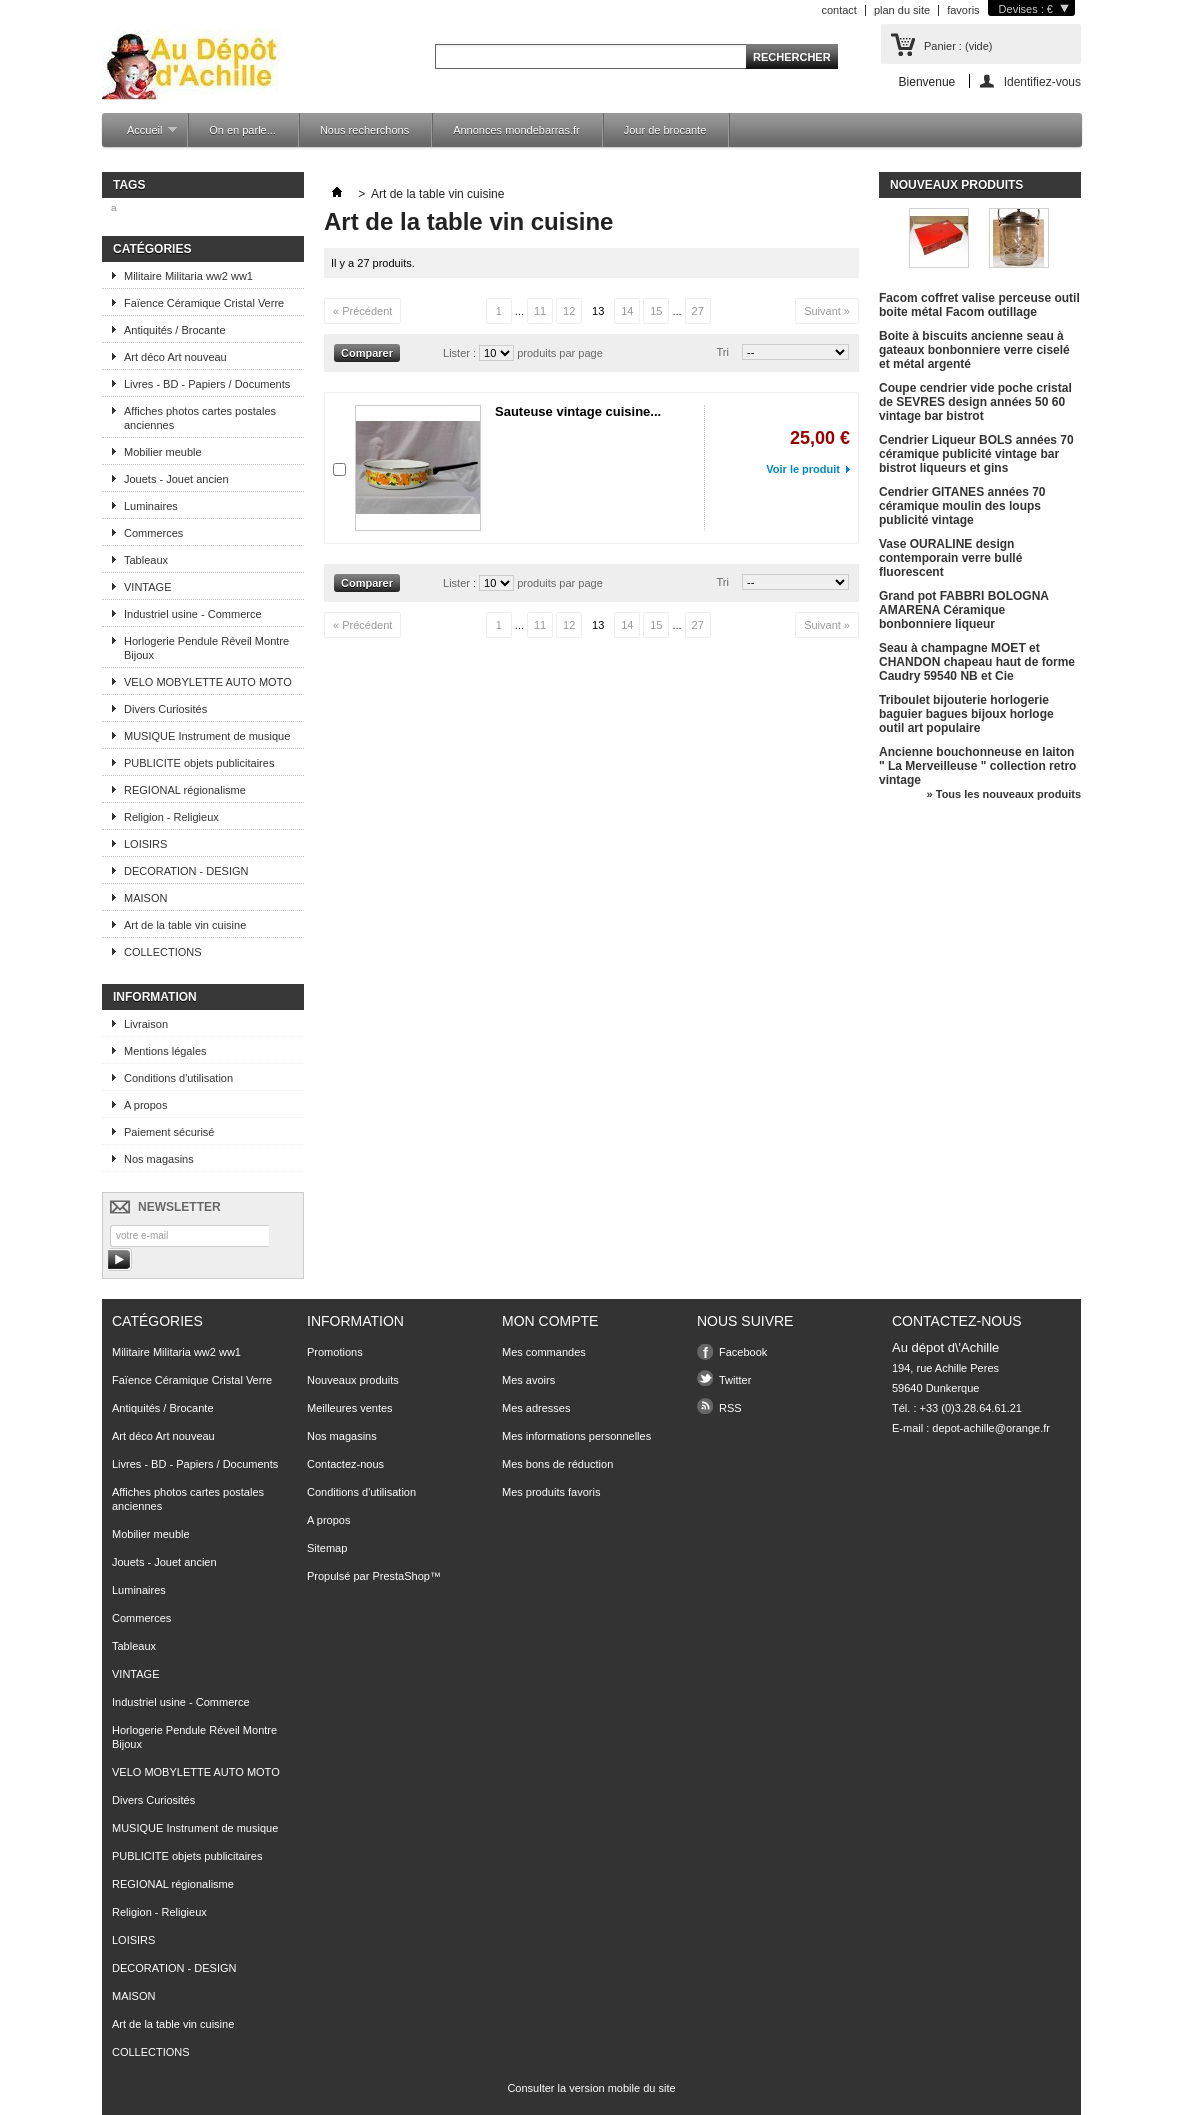  Describe the element at coordinates (803, 469) in the screenshot. I see `Voir le produit` at that location.